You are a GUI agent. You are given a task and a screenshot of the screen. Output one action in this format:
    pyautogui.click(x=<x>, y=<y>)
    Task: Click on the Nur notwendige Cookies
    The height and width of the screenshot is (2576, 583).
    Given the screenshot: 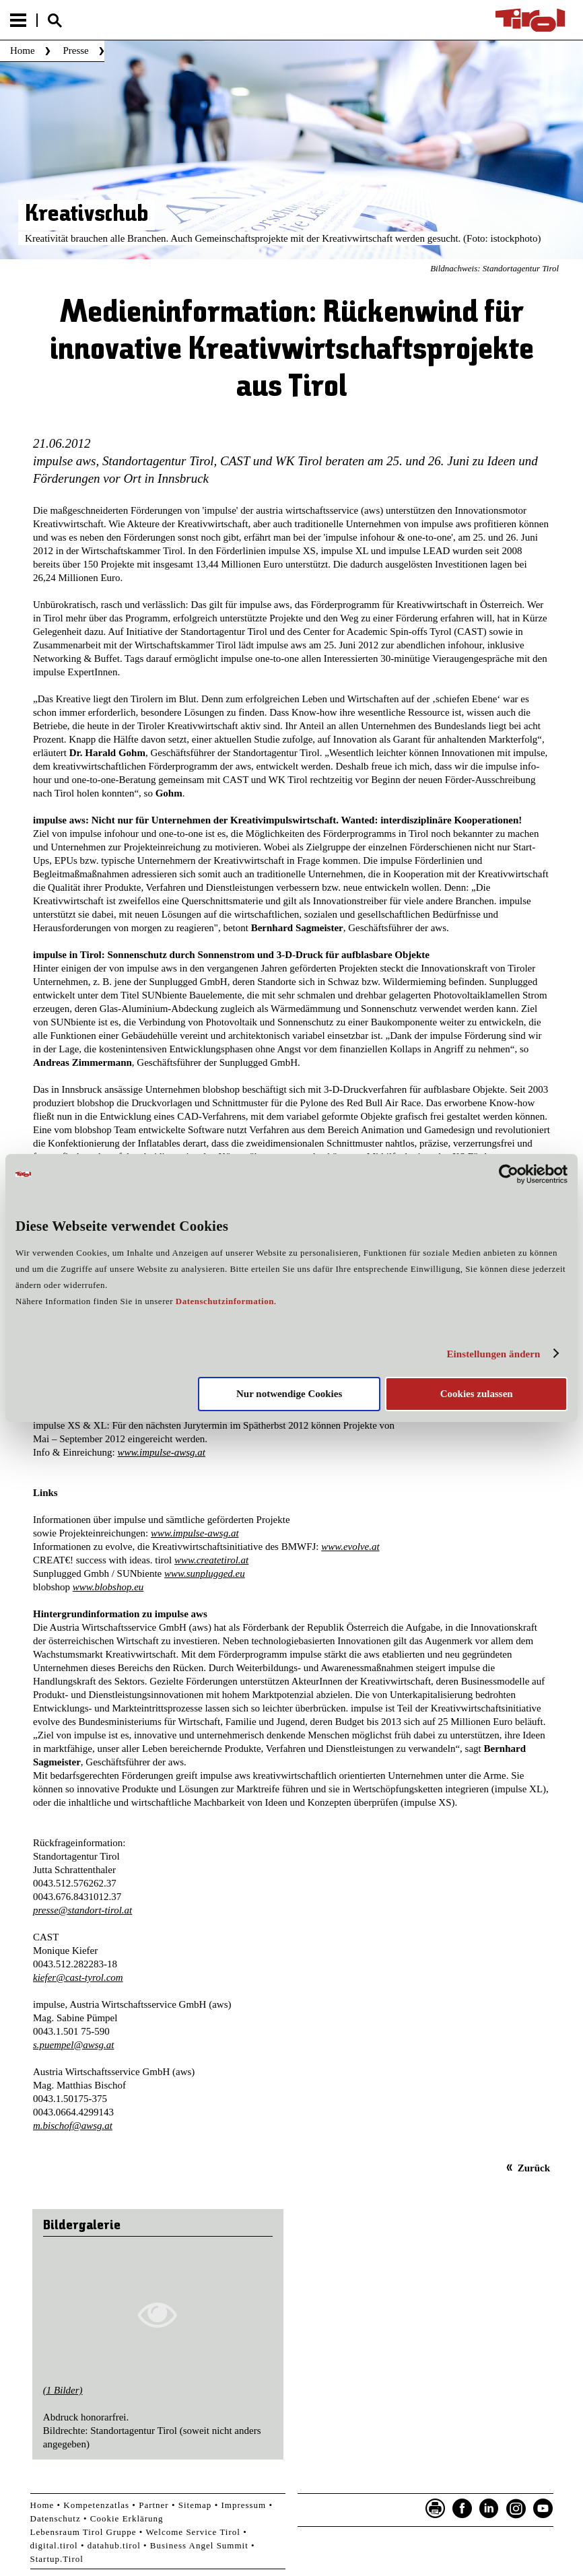 What is the action you would take?
    pyautogui.click(x=289, y=1393)
    